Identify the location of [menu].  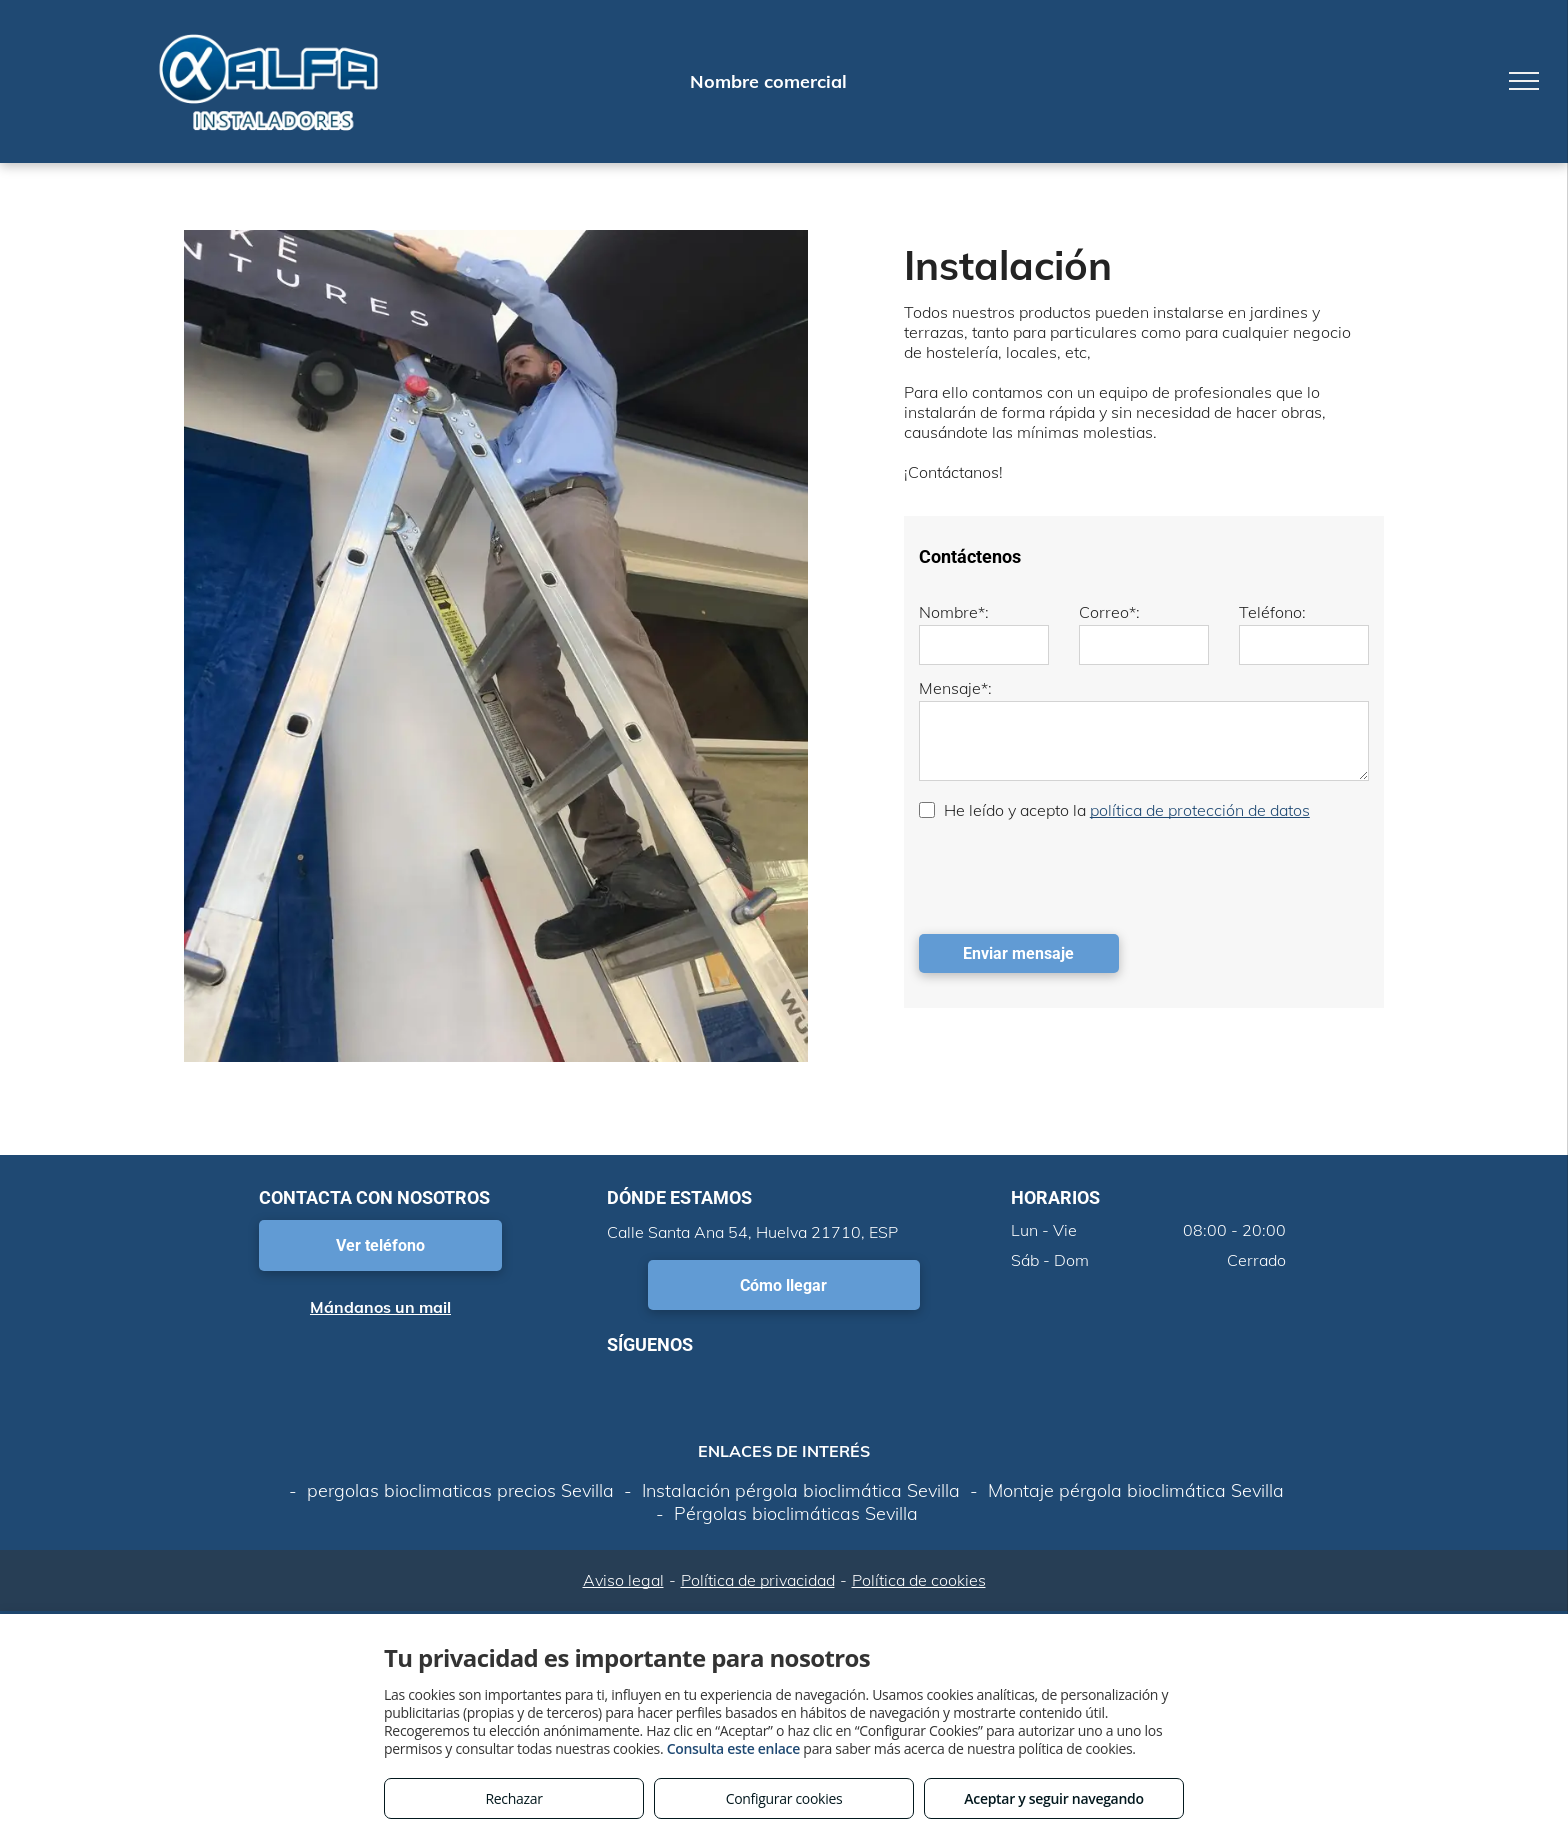
(1524, 81).